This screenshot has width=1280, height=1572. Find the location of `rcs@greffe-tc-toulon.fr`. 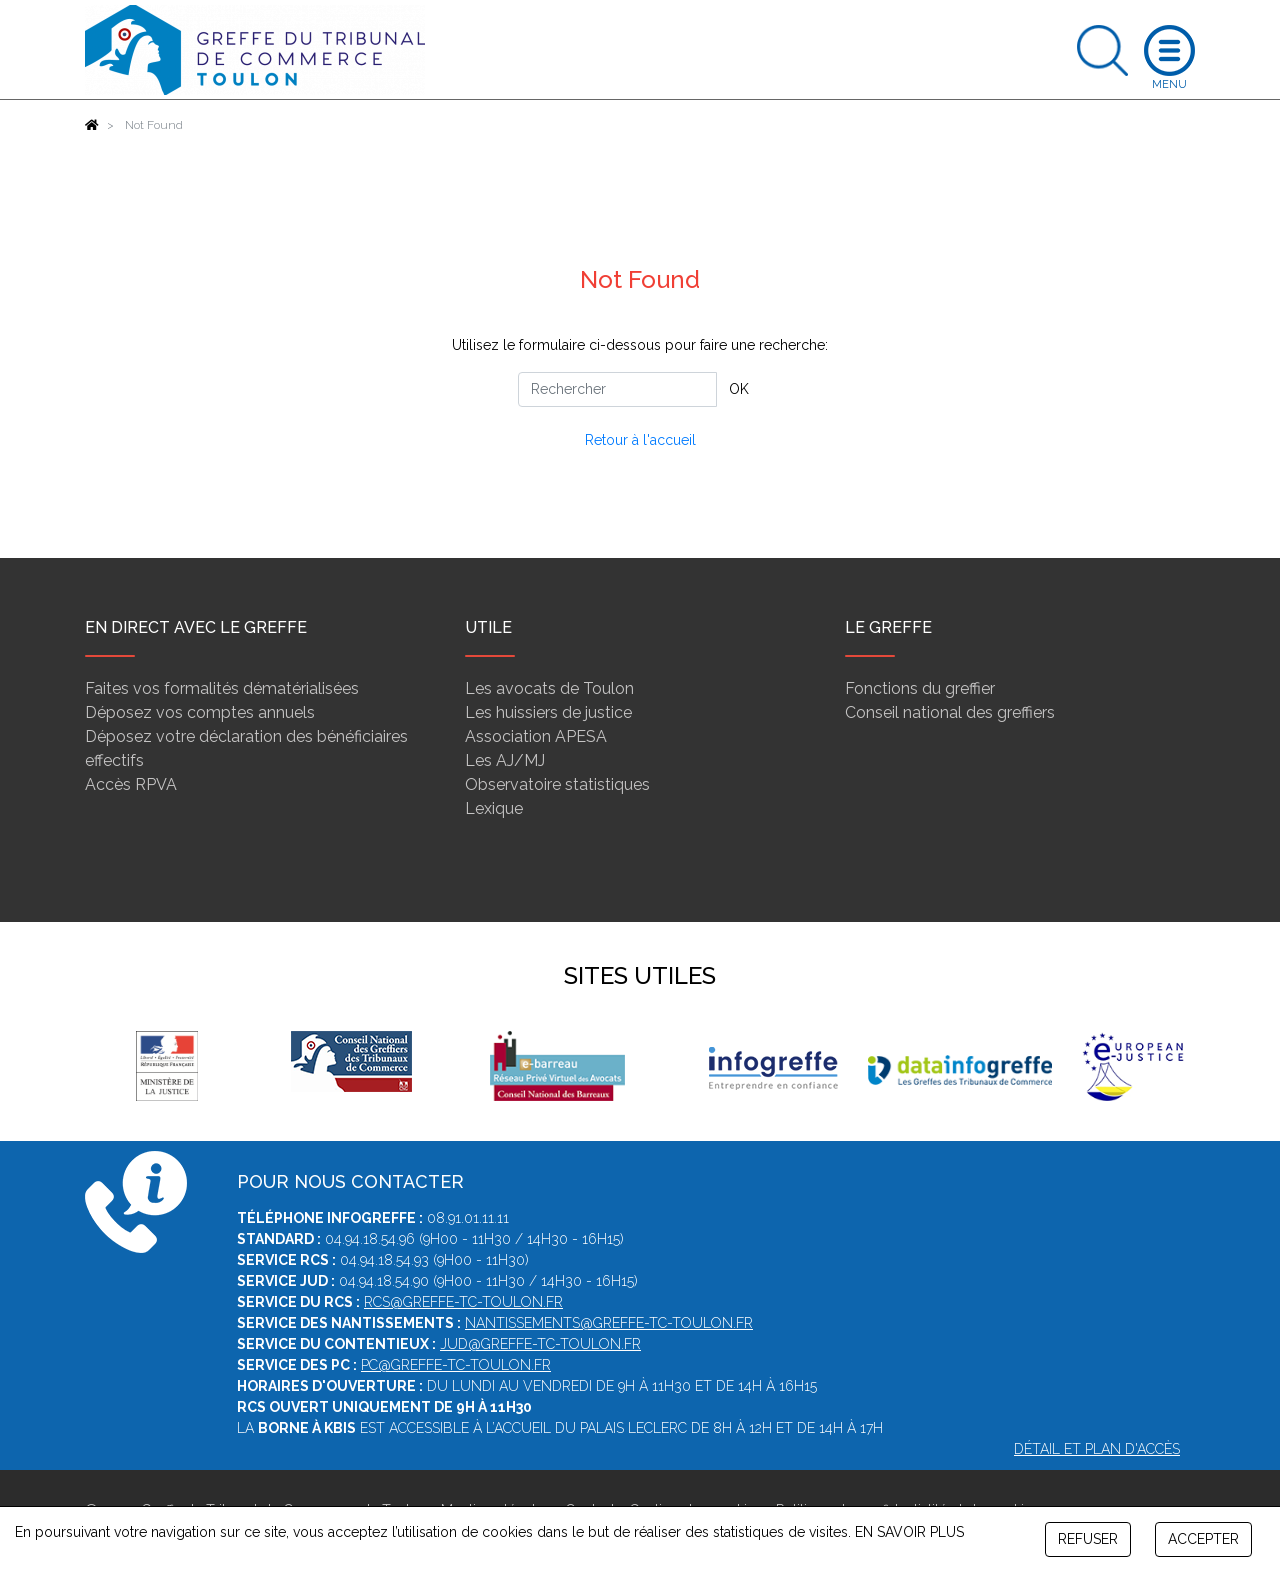

rcs@greffe-tc-toulon.fr is located at coordinates (463, 1302).